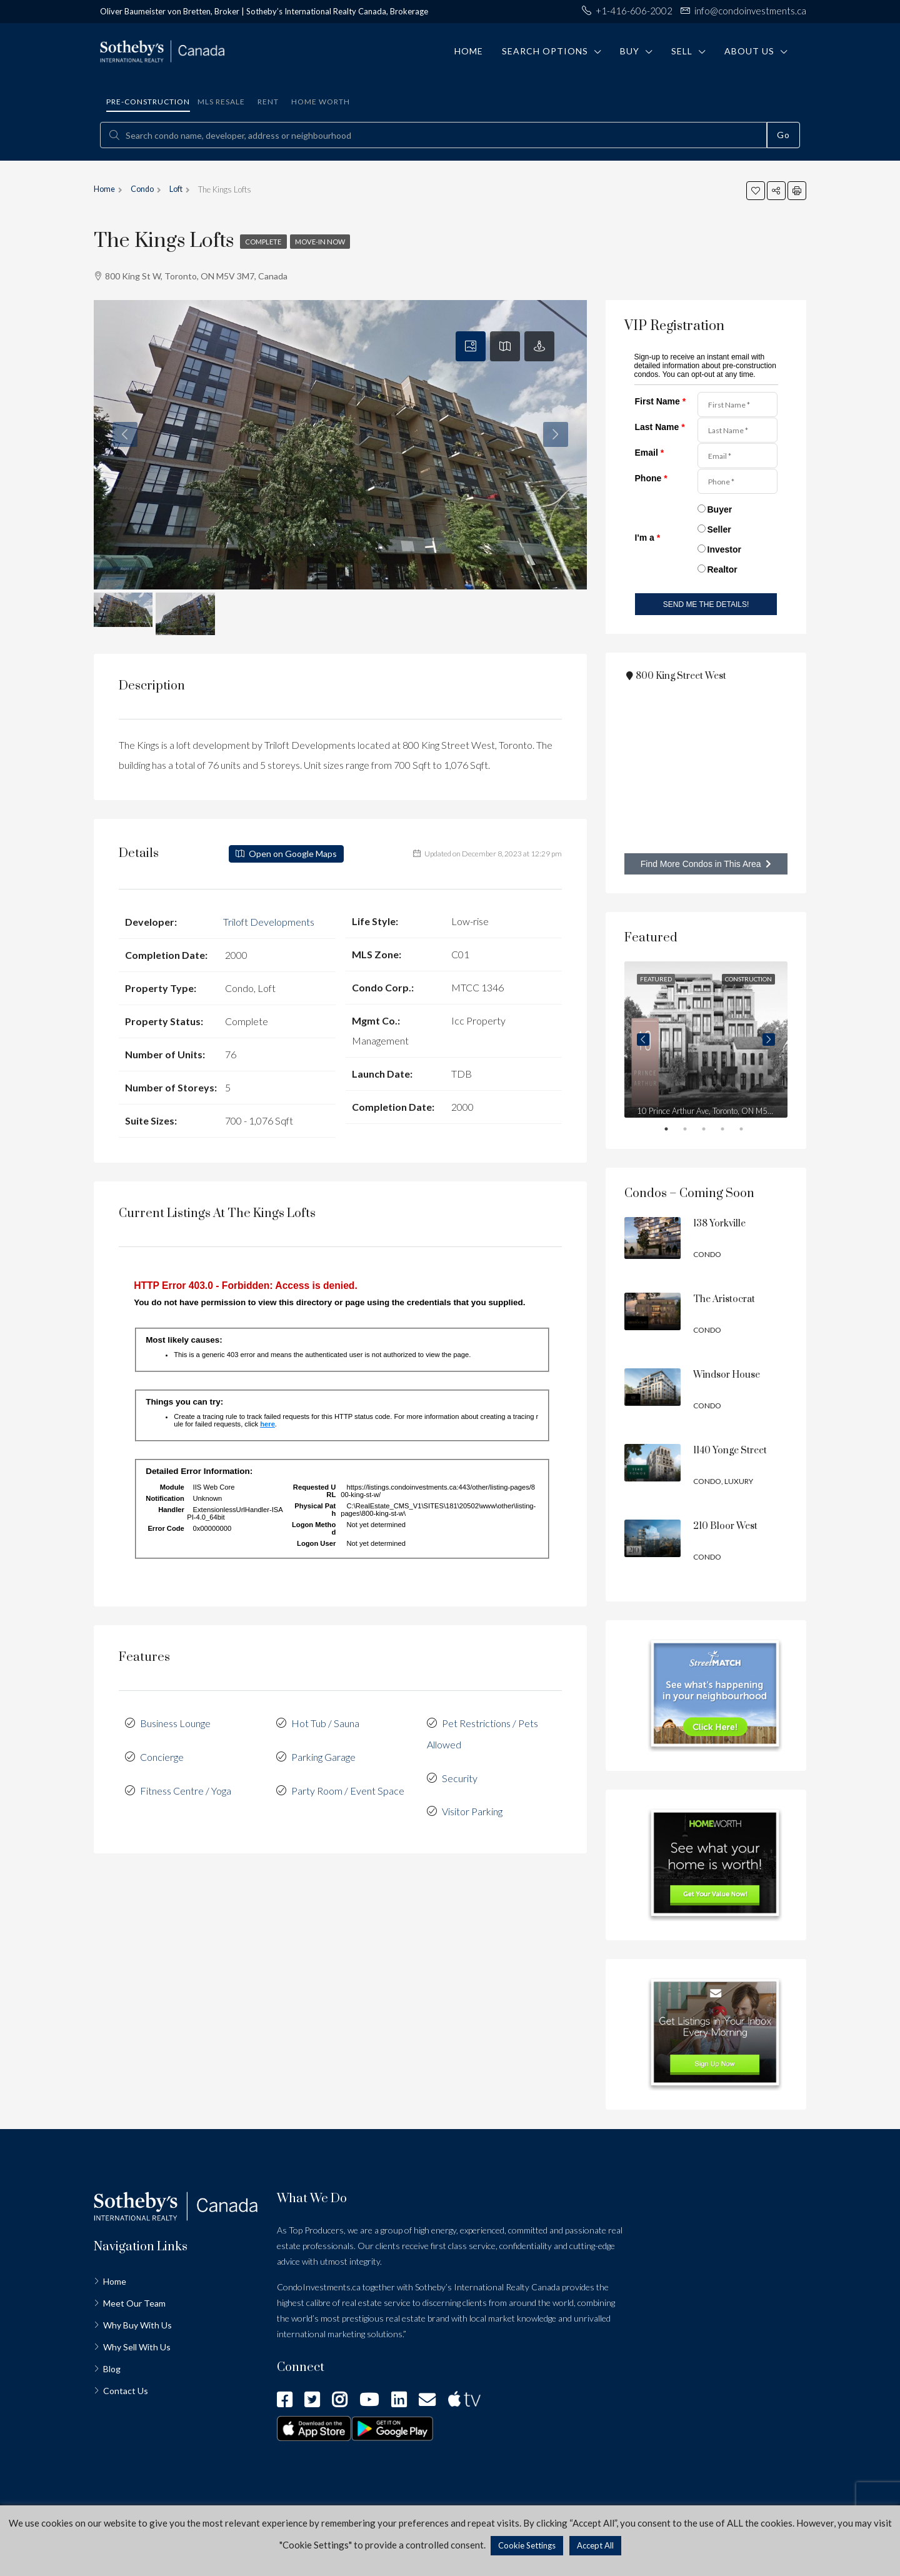  Describe the element at coordinates (768, 1039) in the screenshot. I see `Next` at that location.